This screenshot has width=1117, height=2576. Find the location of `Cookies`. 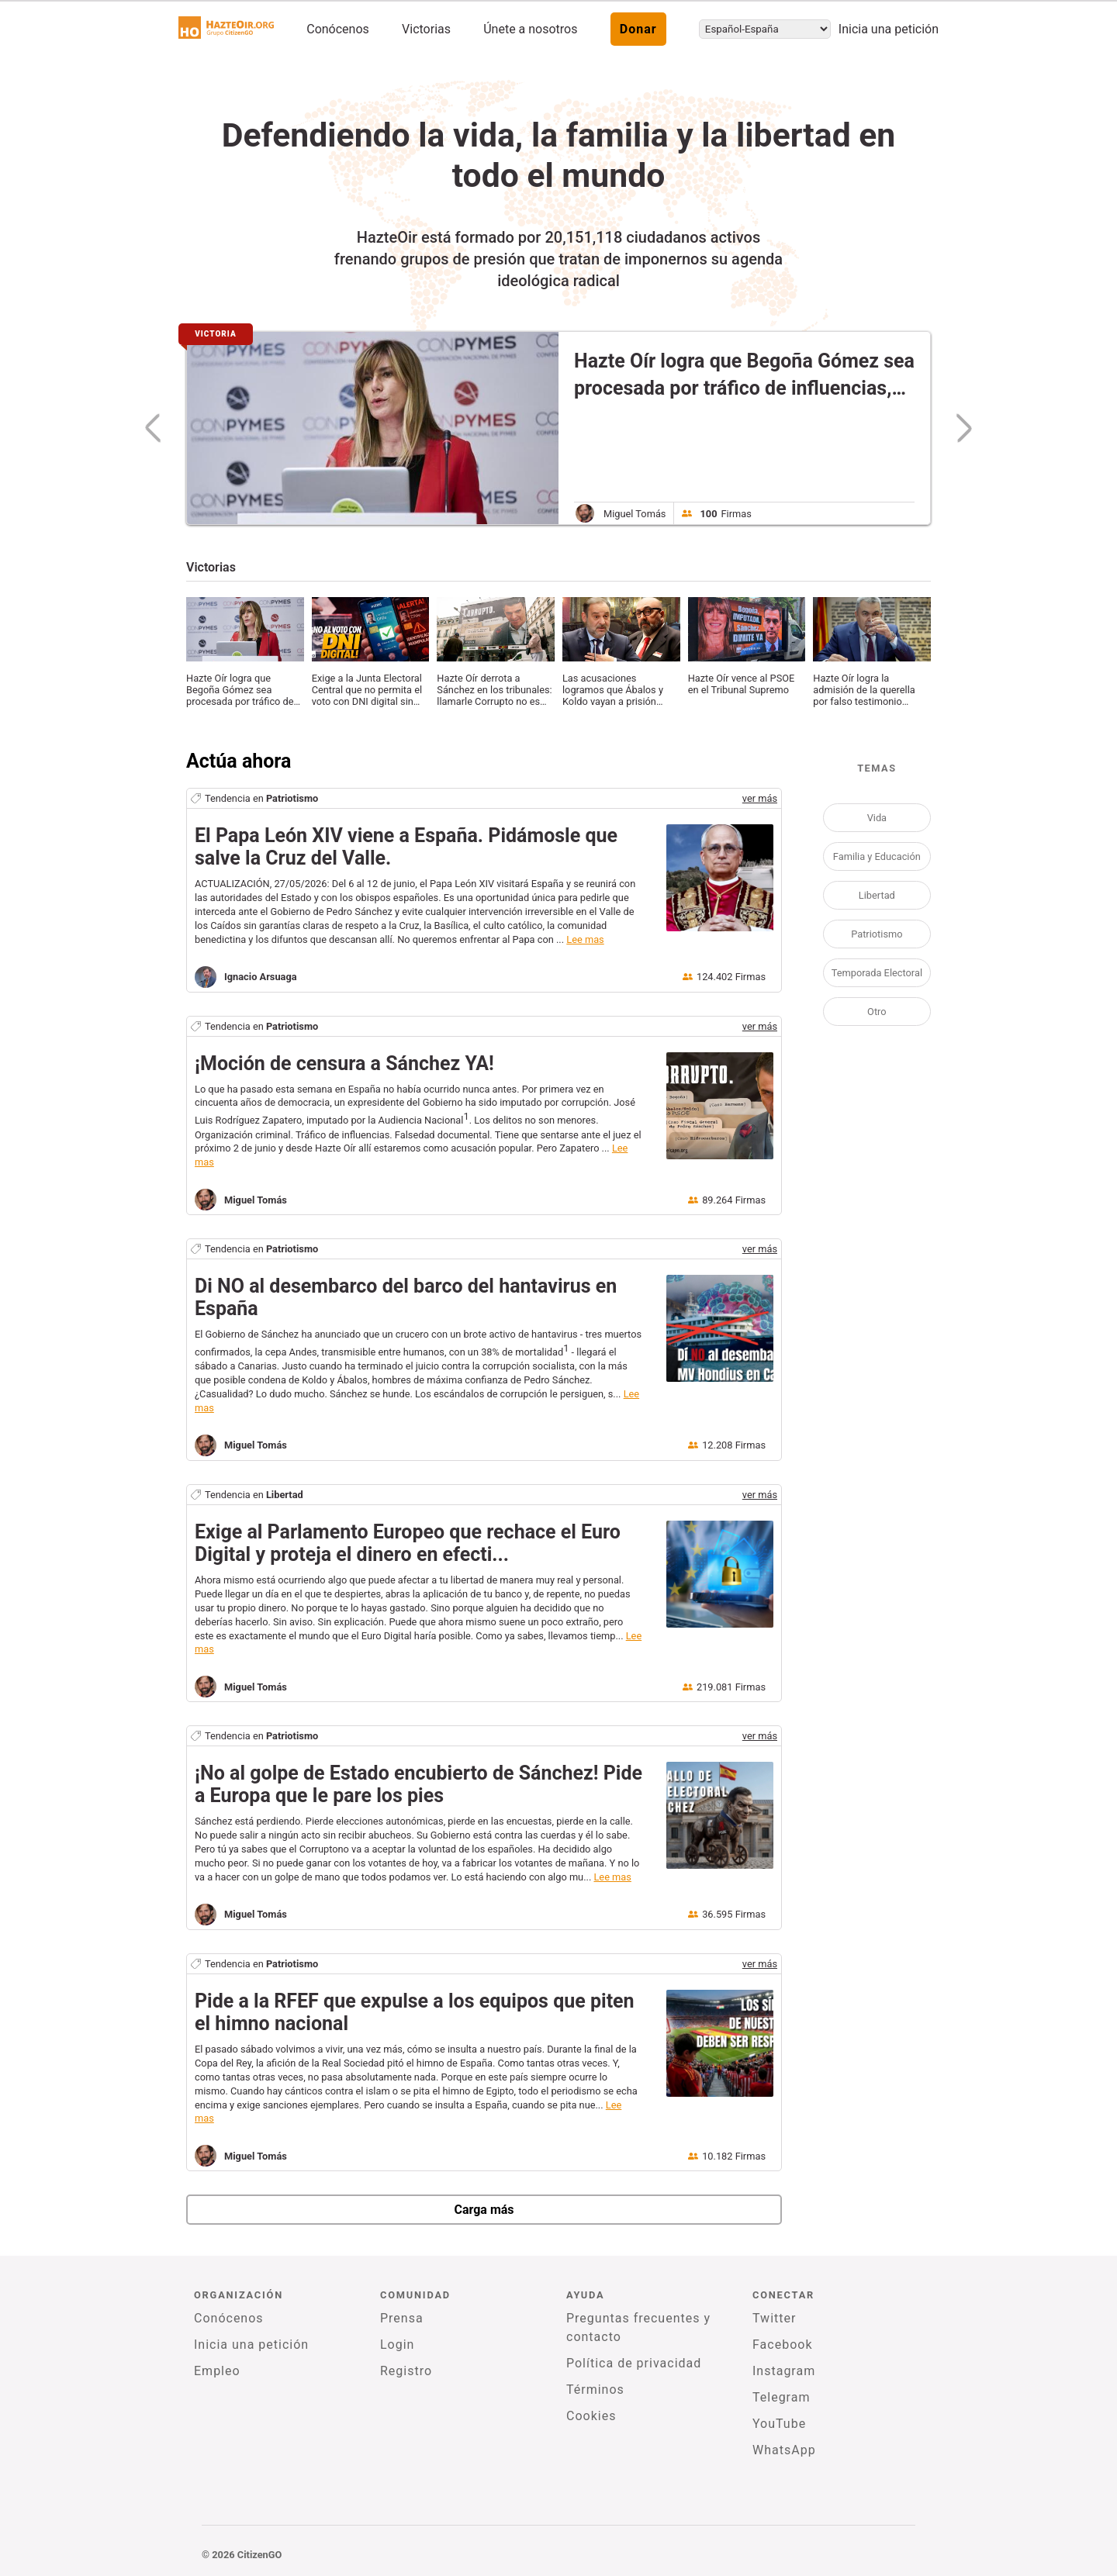

Cookies is located at coordinates (591, 2416).